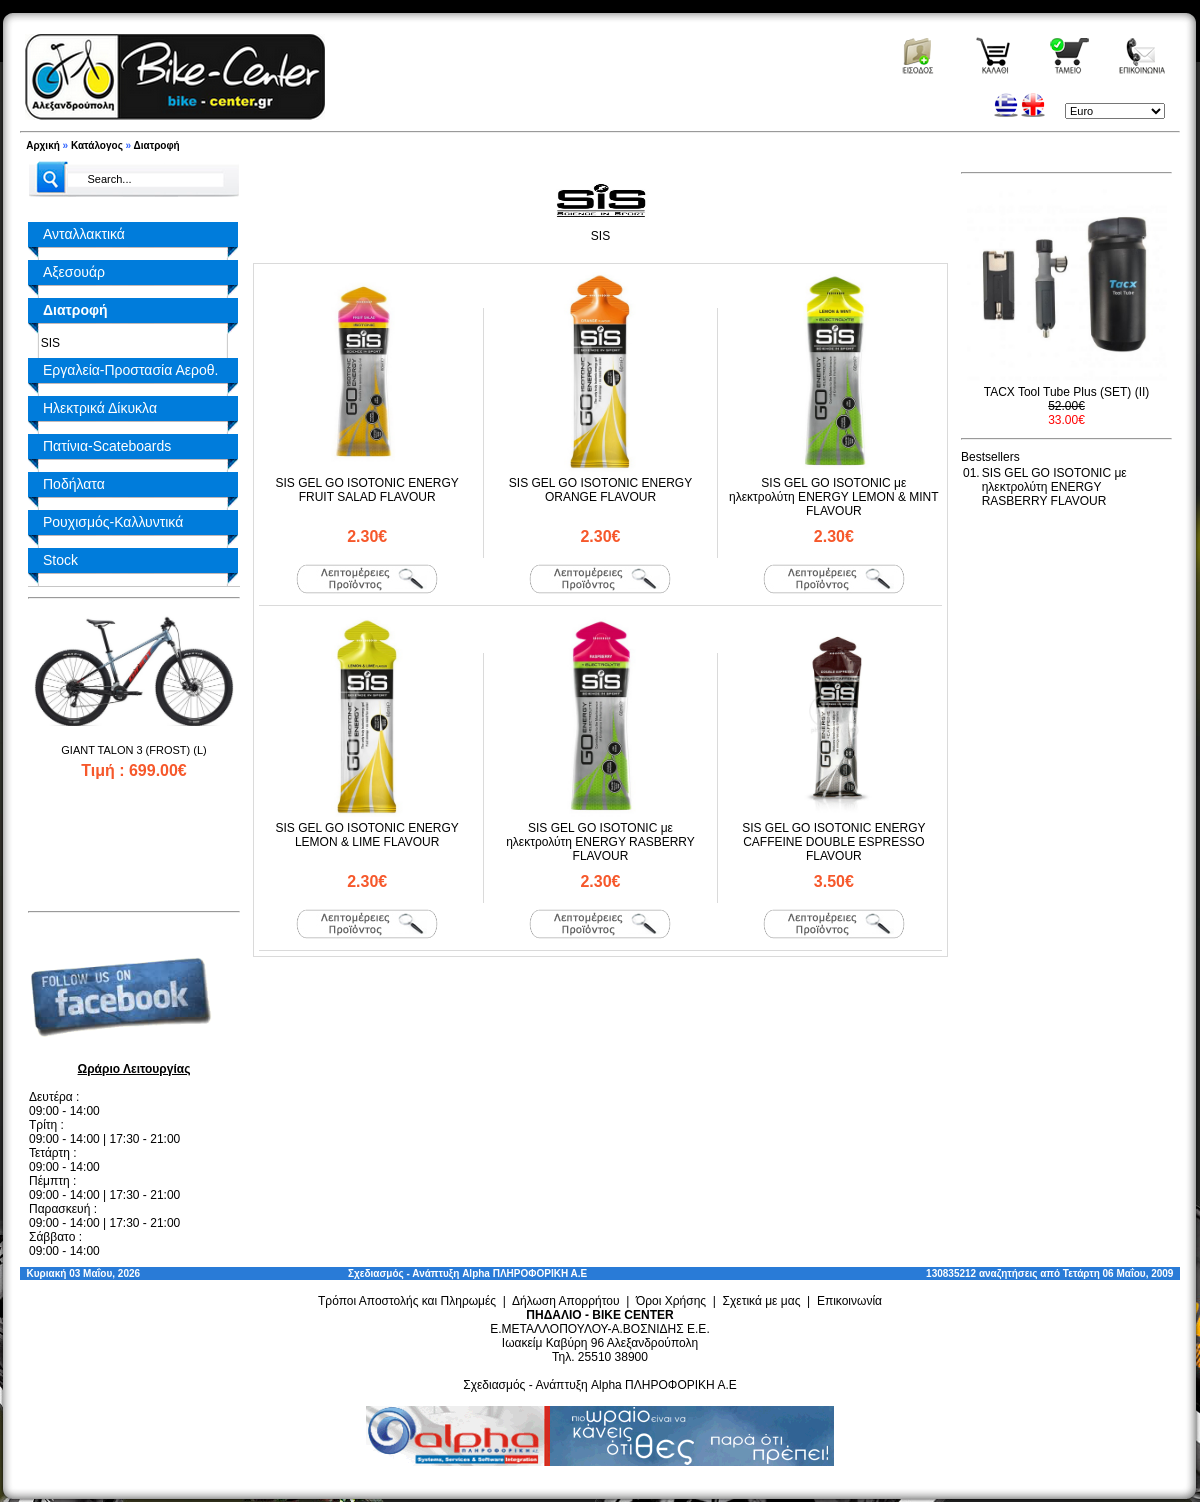 The height and width of the screenshot is (1502, 1200). I want to click on Stock, so click(60, 560).